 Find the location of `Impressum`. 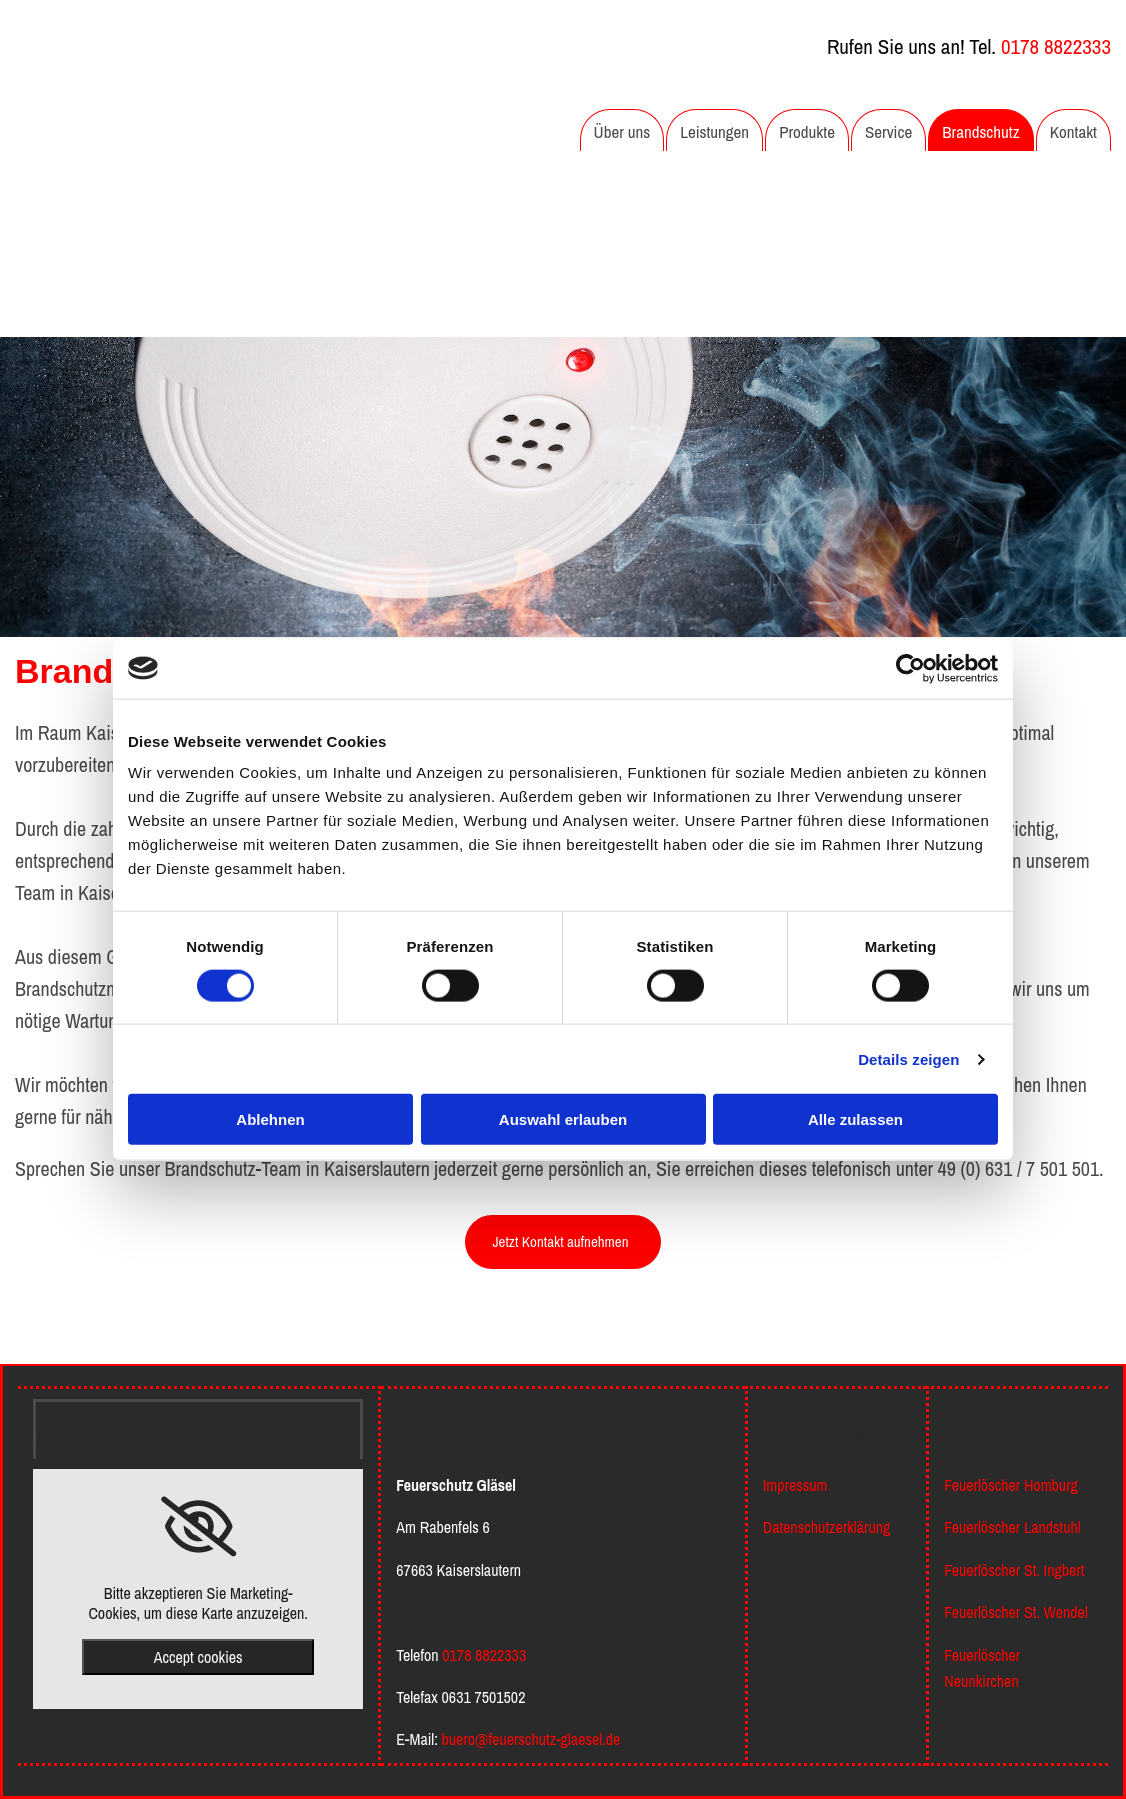

Impressum is located at coordinates (795, 1485).